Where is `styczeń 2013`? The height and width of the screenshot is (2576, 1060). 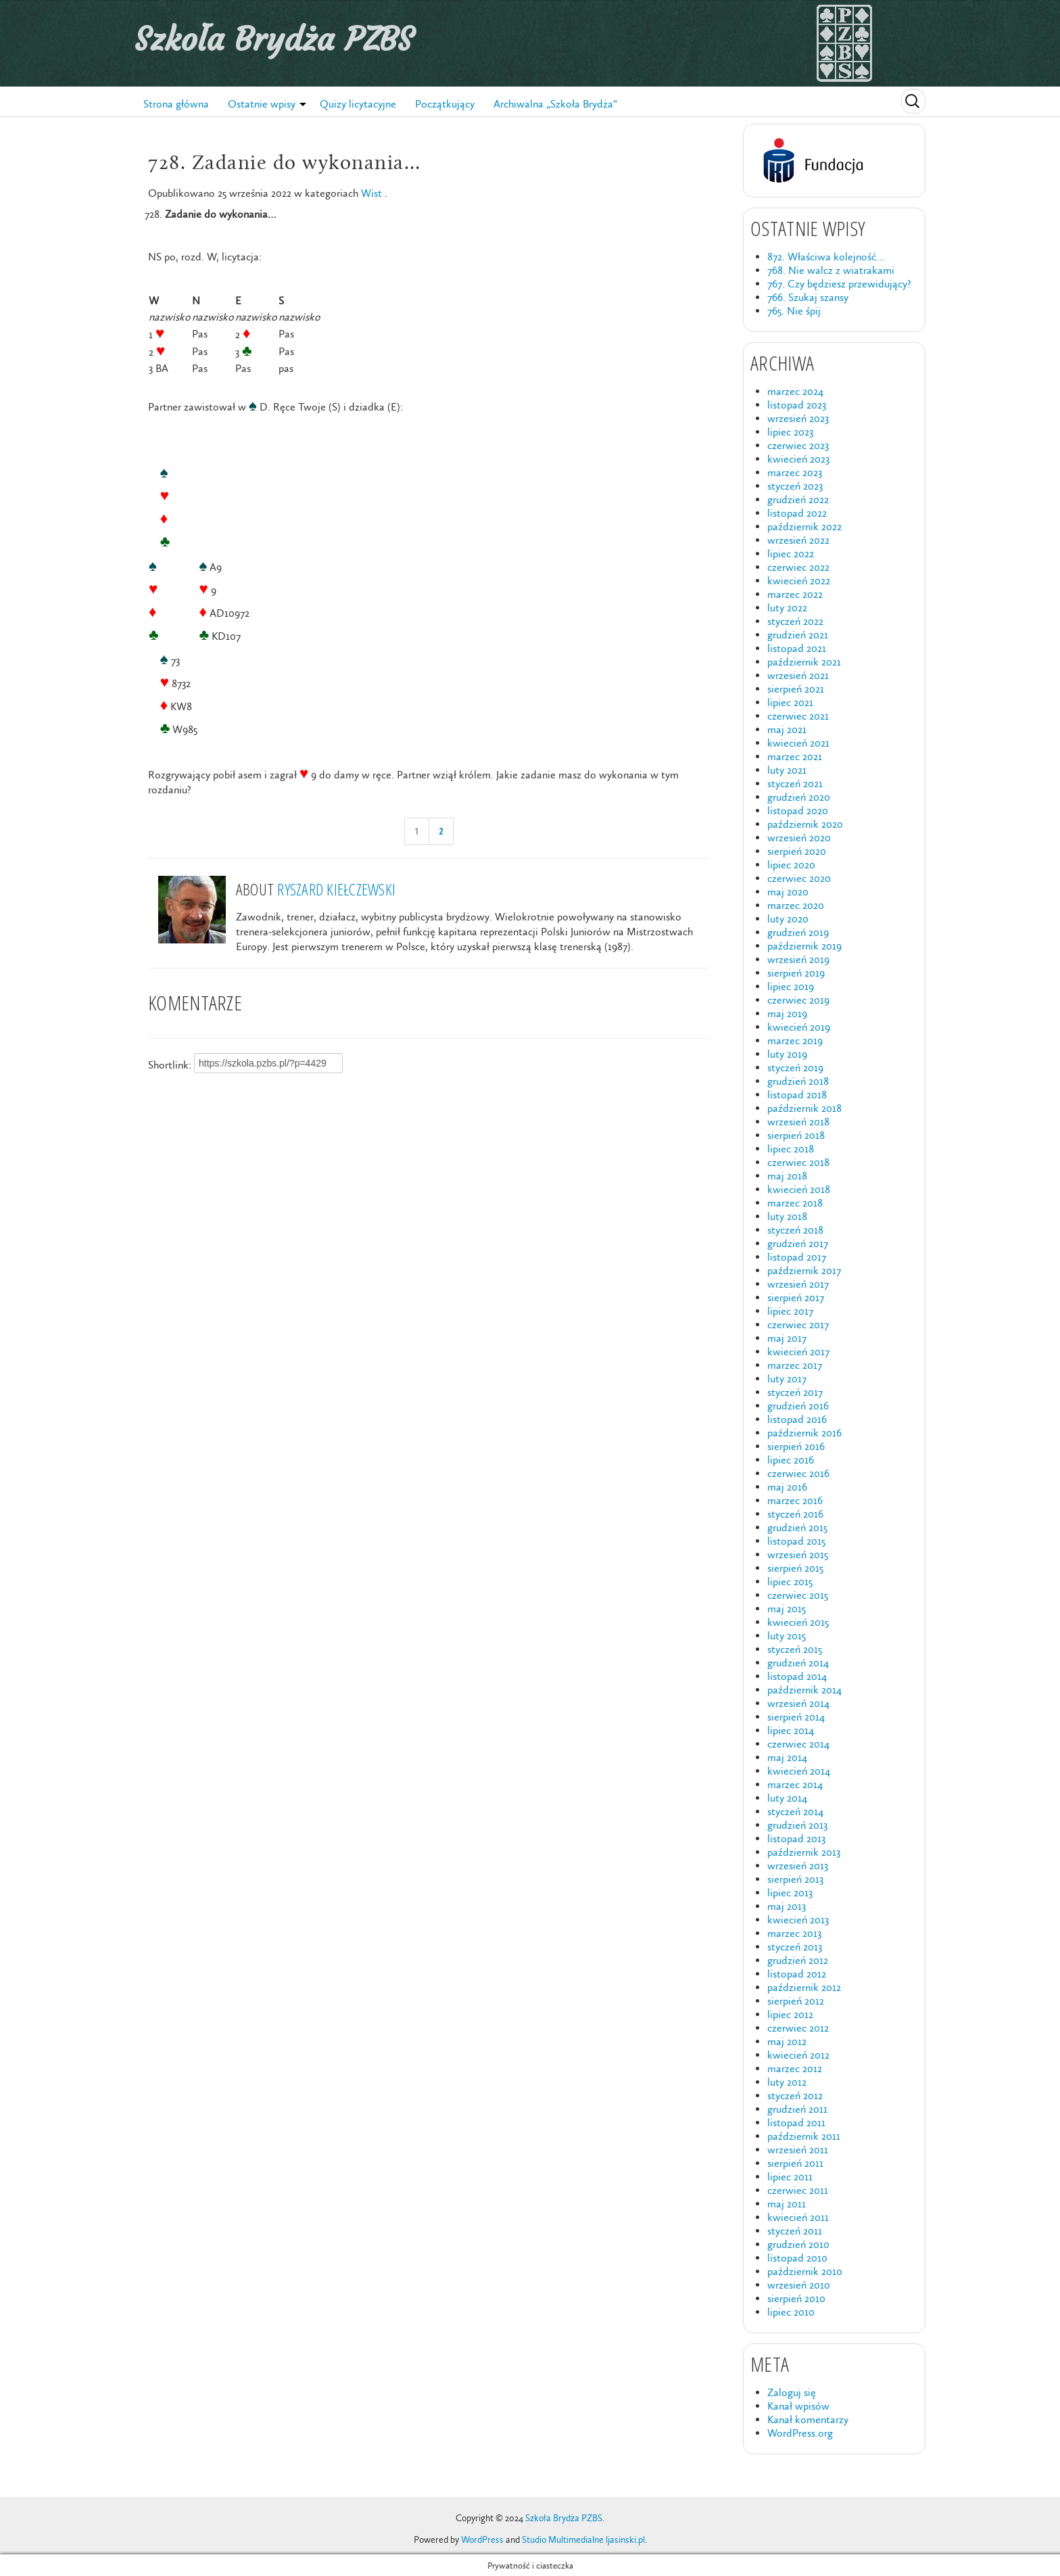
styczeń 2013 is located at coordinates (794, 1946).